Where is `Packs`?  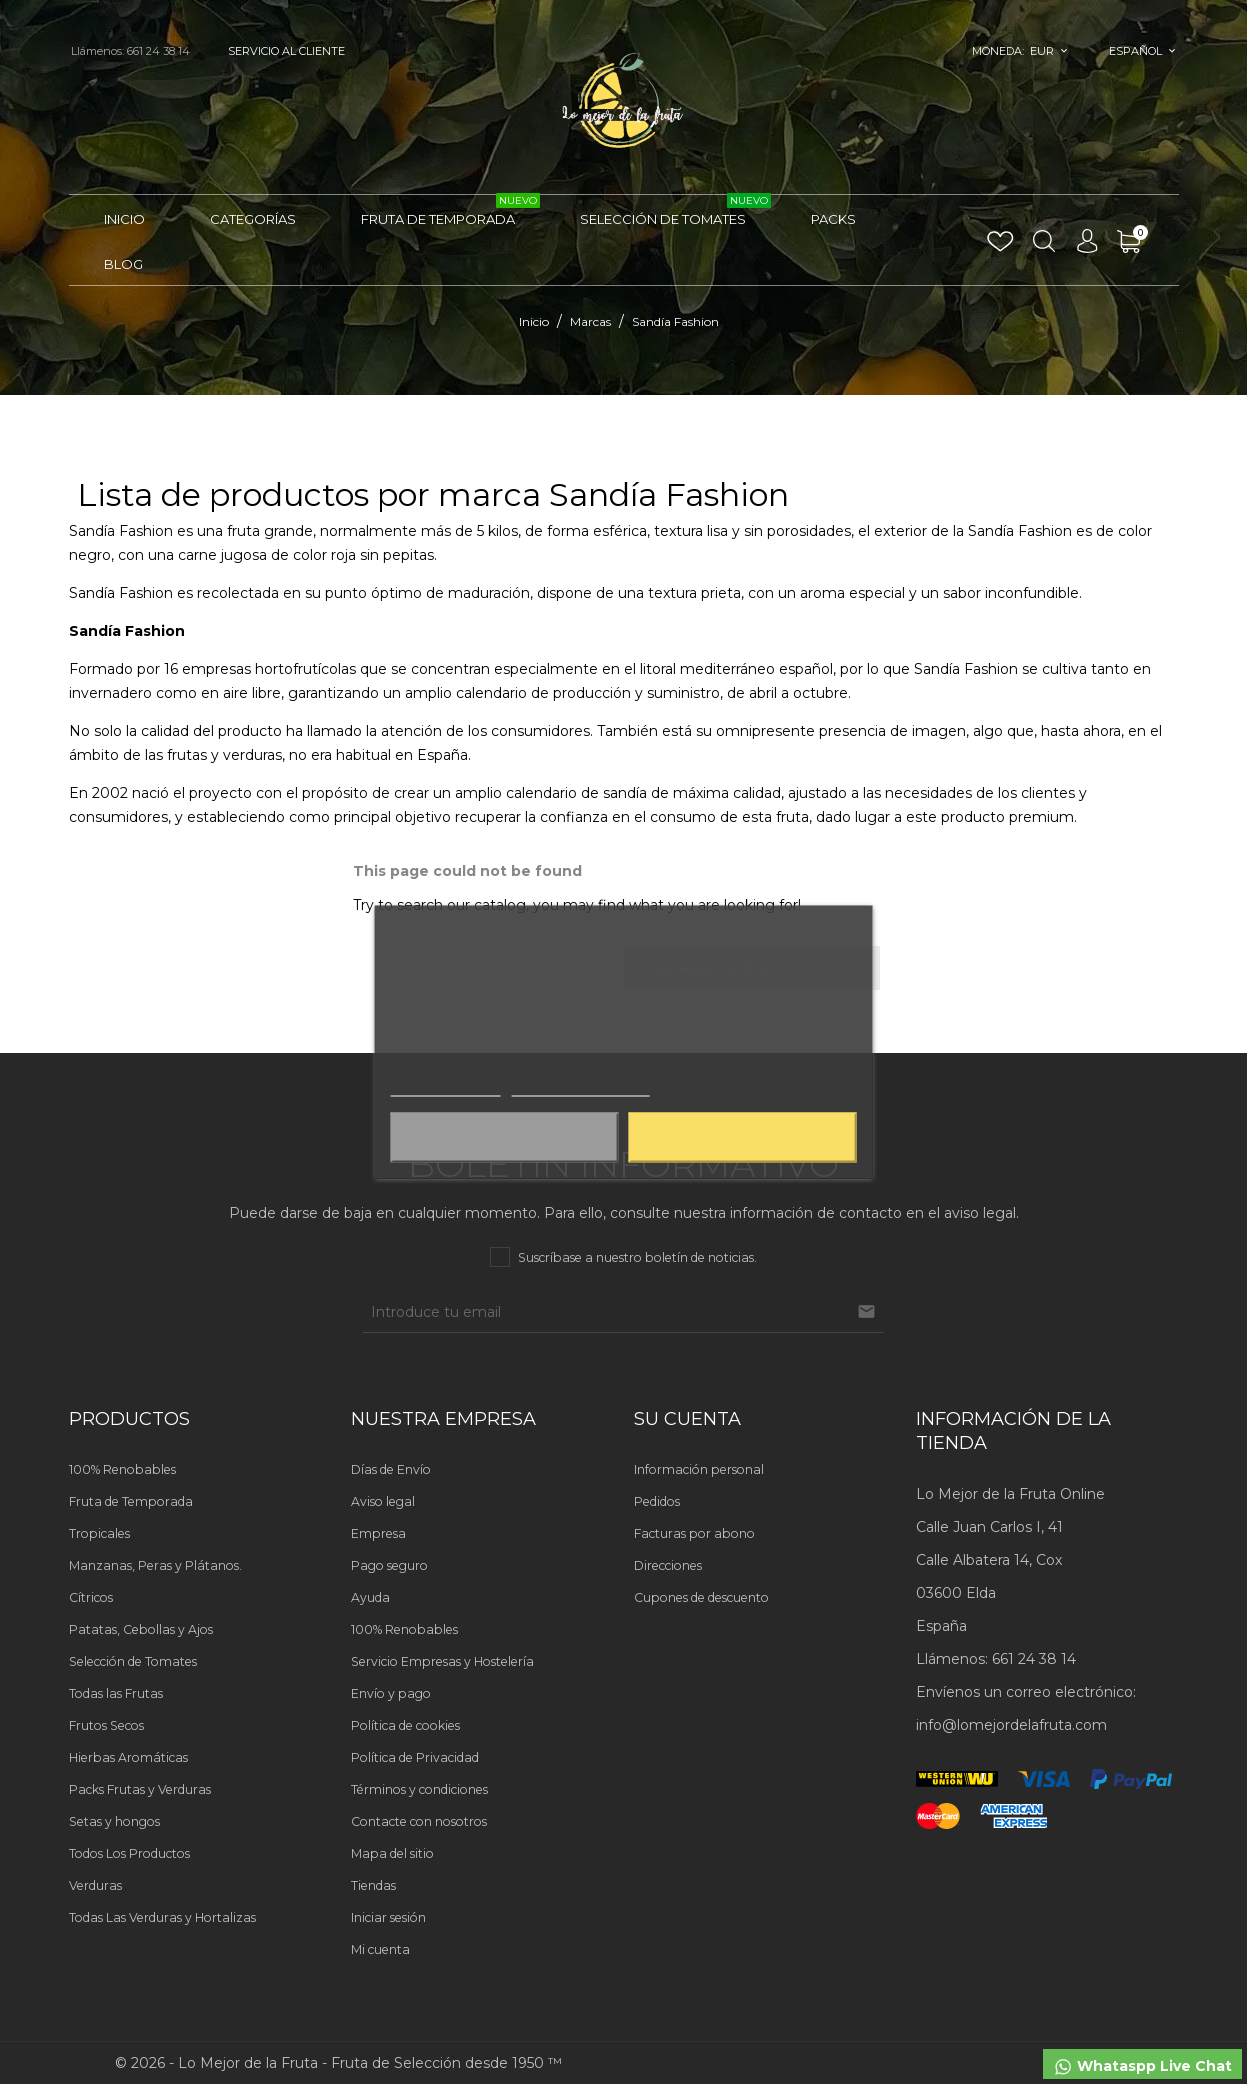 Packs is located at coordinates (833, 219).